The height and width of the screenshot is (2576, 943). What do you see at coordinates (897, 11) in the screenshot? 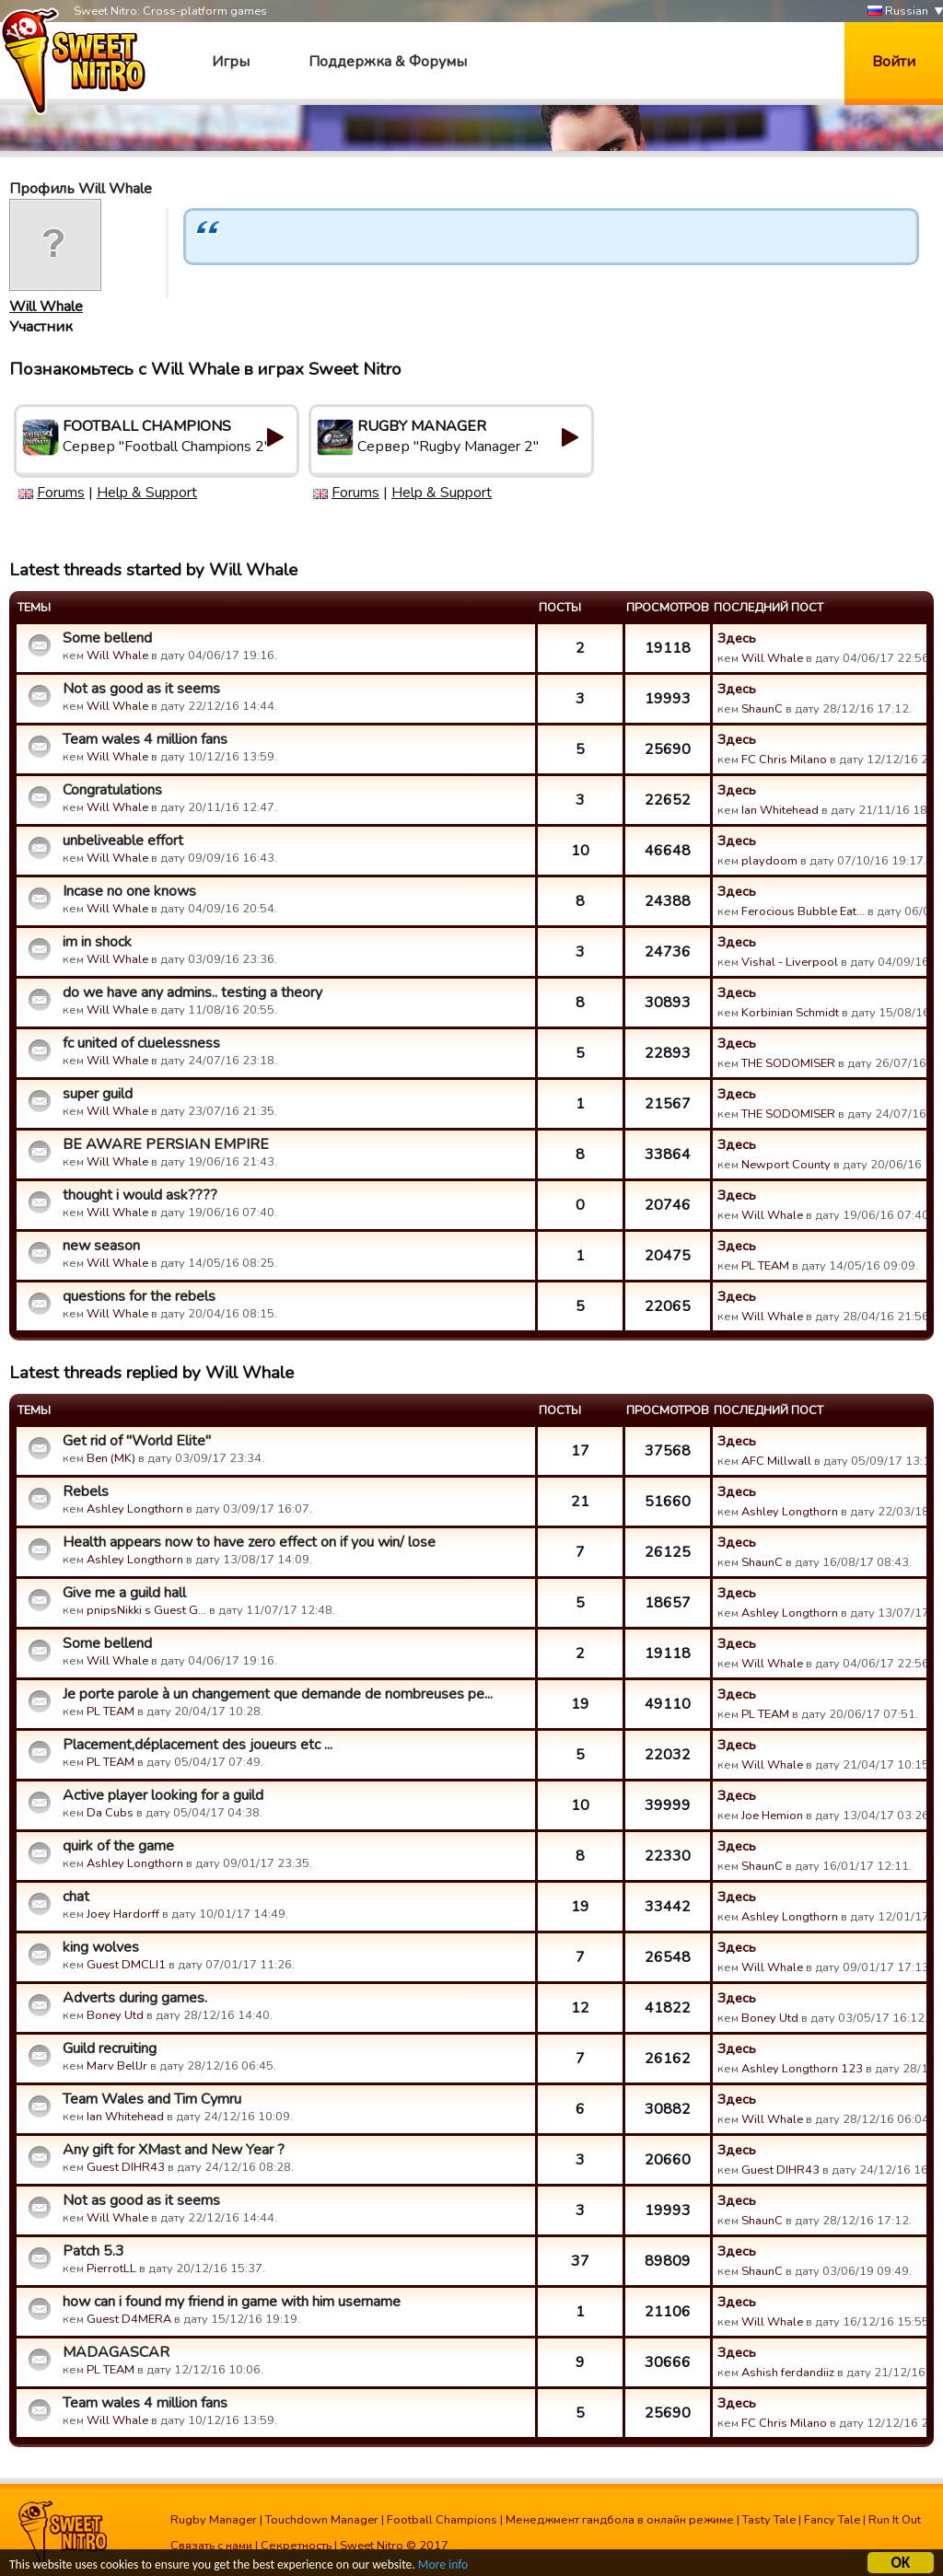
I see `Russian` at bounding box center [897, 11].